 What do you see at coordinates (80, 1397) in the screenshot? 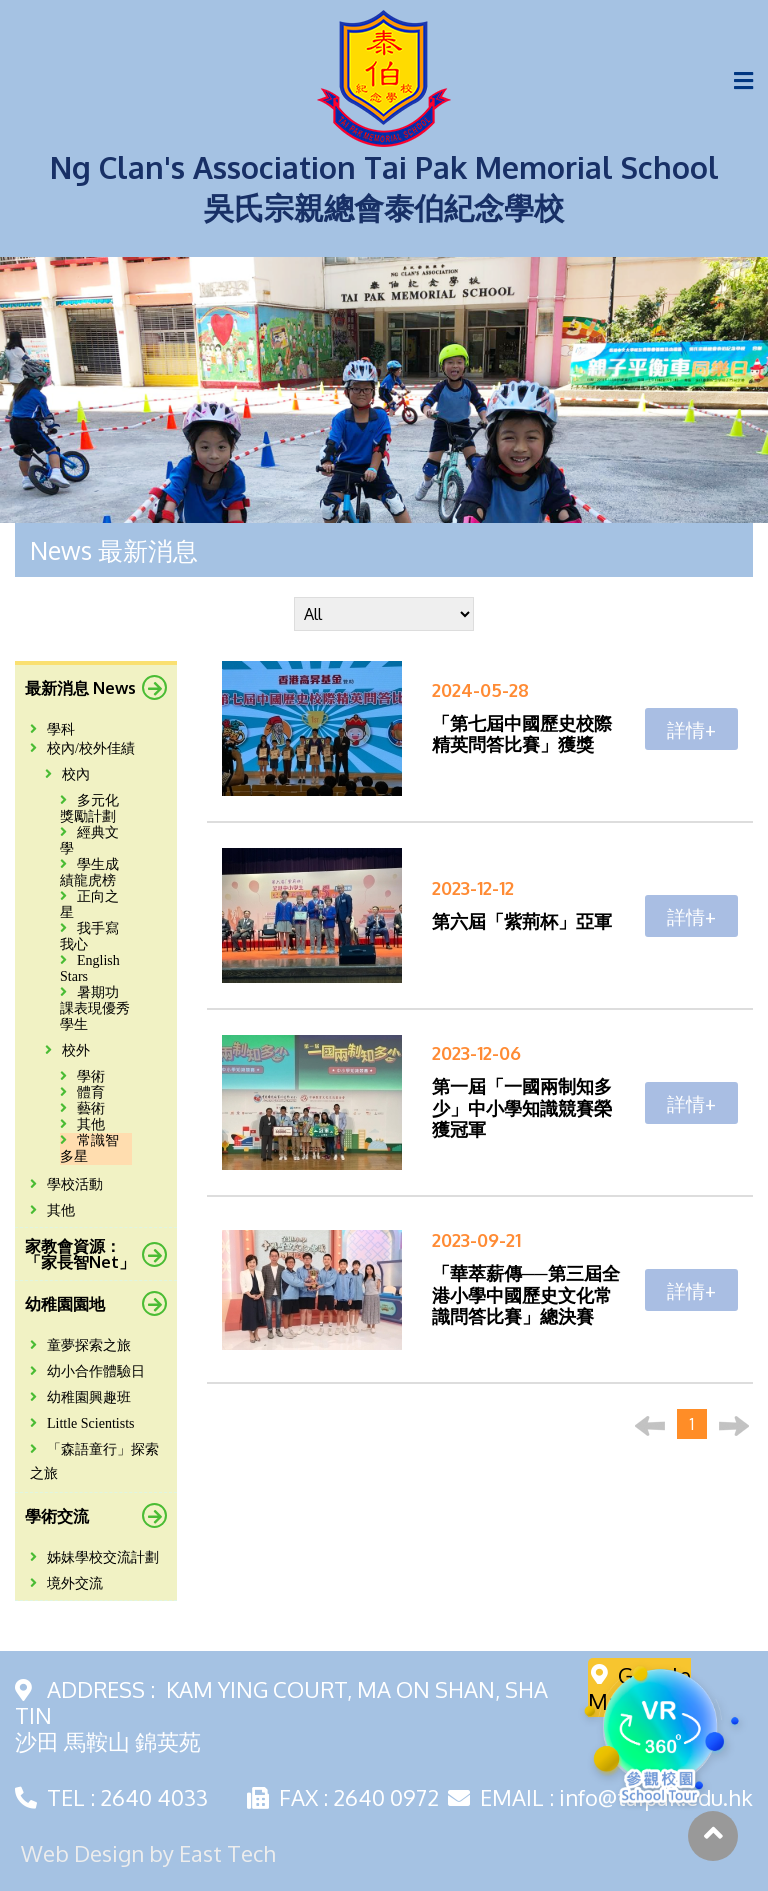
I see `幼稚園興趣班` at bounding box center [80, 1397].